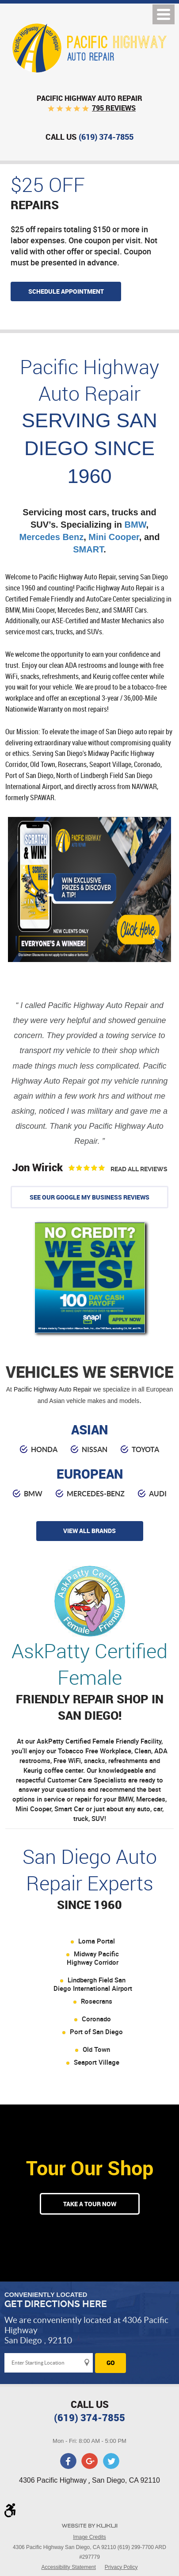  What do you see at coordinates (88, 549) in the screenshot?
I see `SMART` at bounding box center [88, 549].